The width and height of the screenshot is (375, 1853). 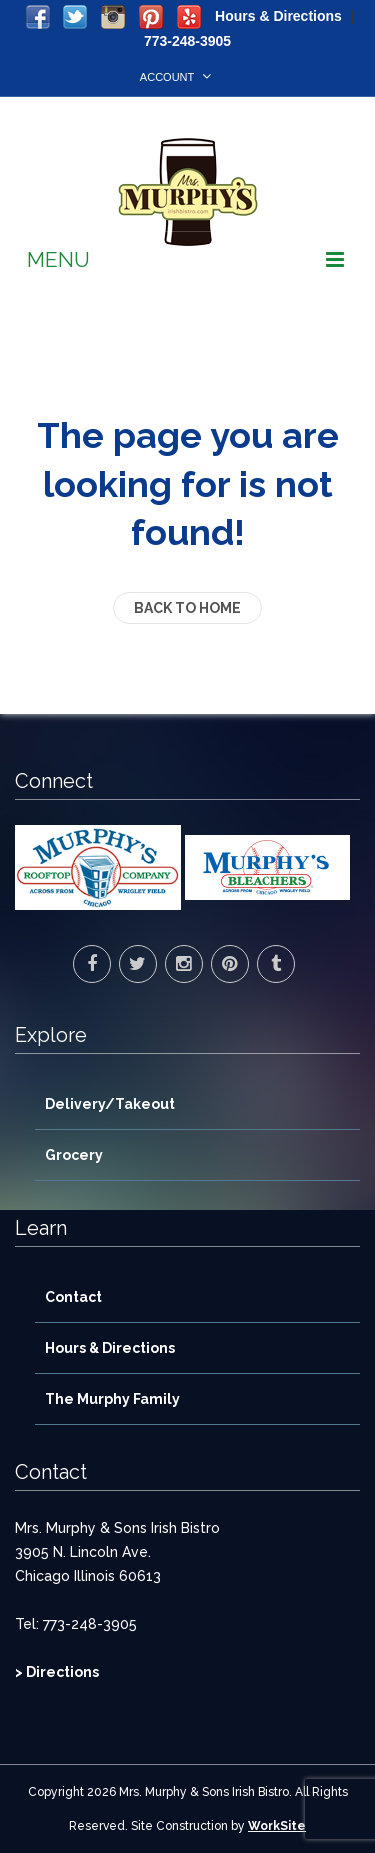 I want to click on WorkSite, so click(x=277, y=1826).